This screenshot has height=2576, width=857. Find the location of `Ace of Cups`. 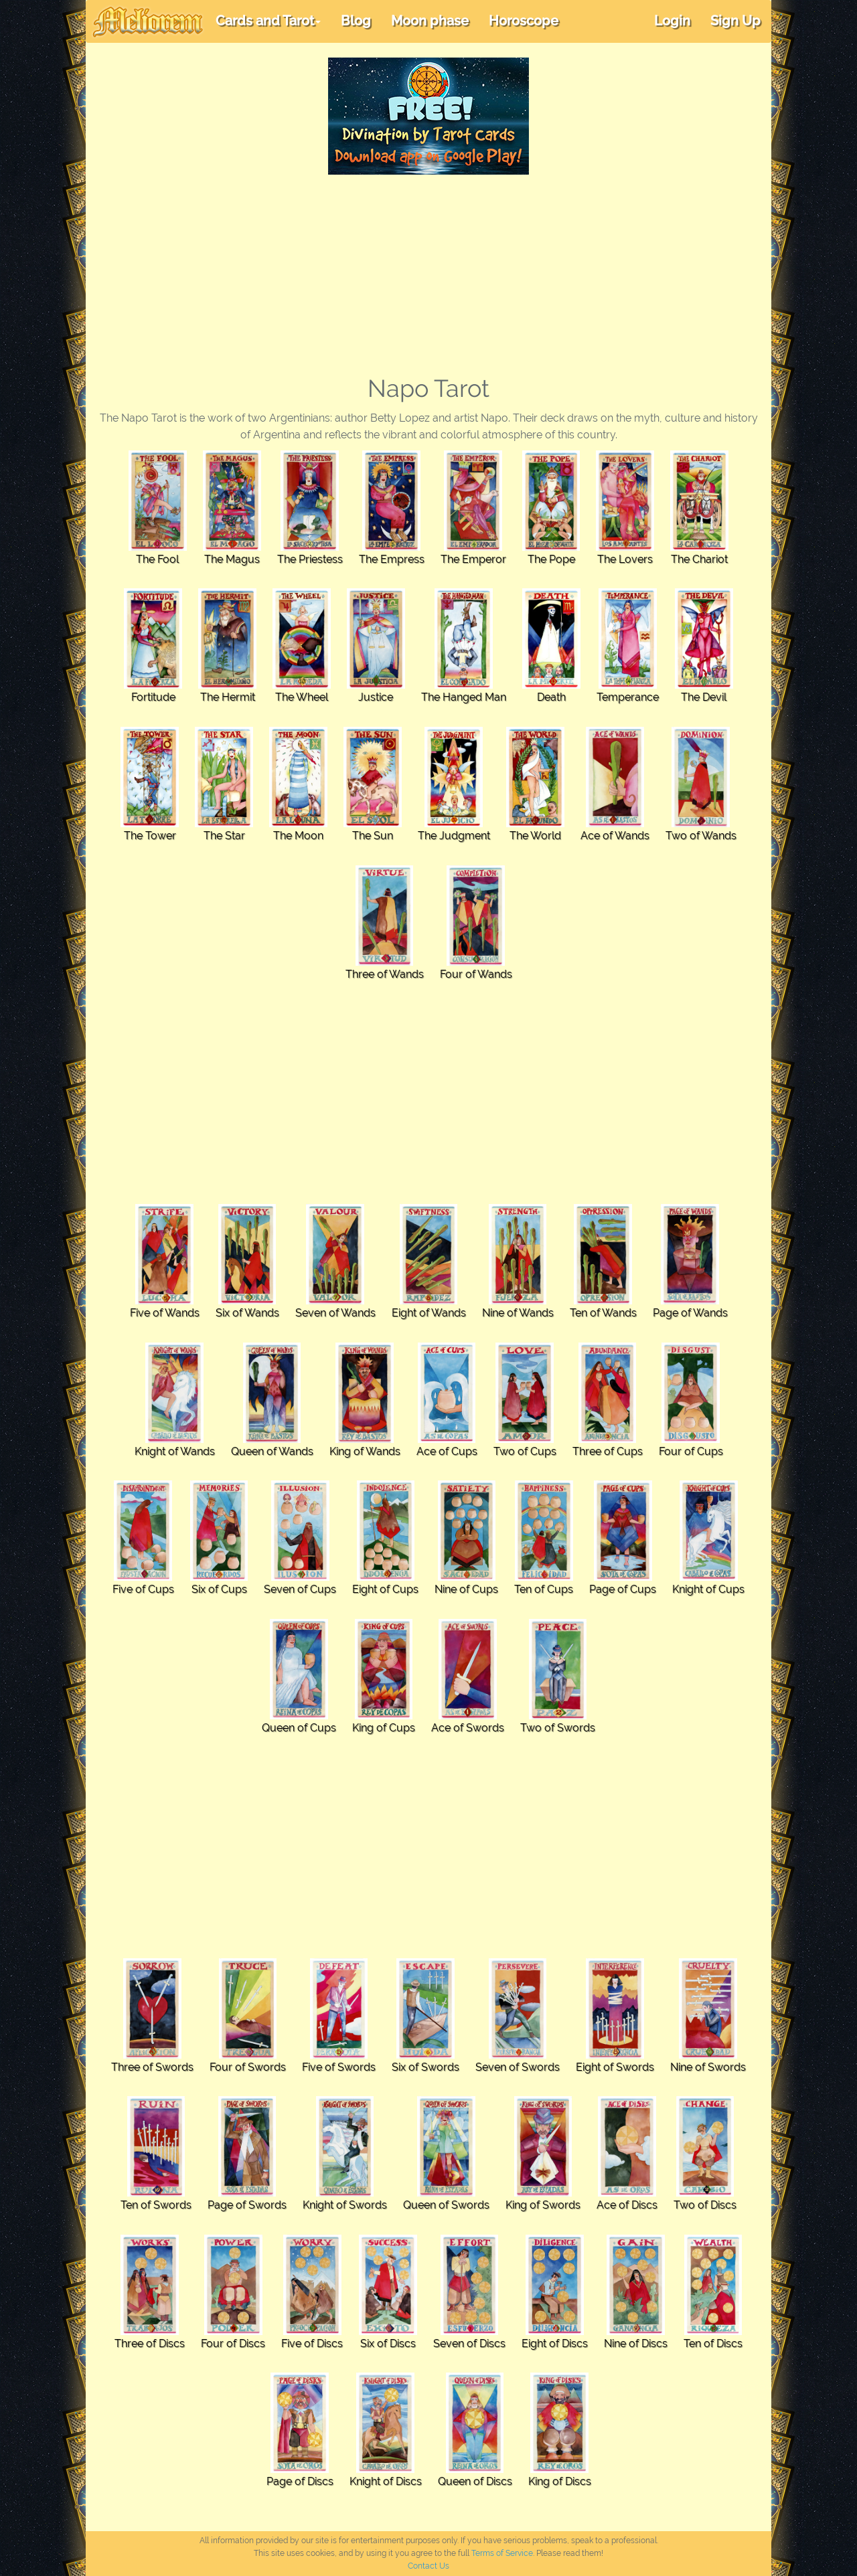

Ace of Cups is located at coordinates (446, 1451).